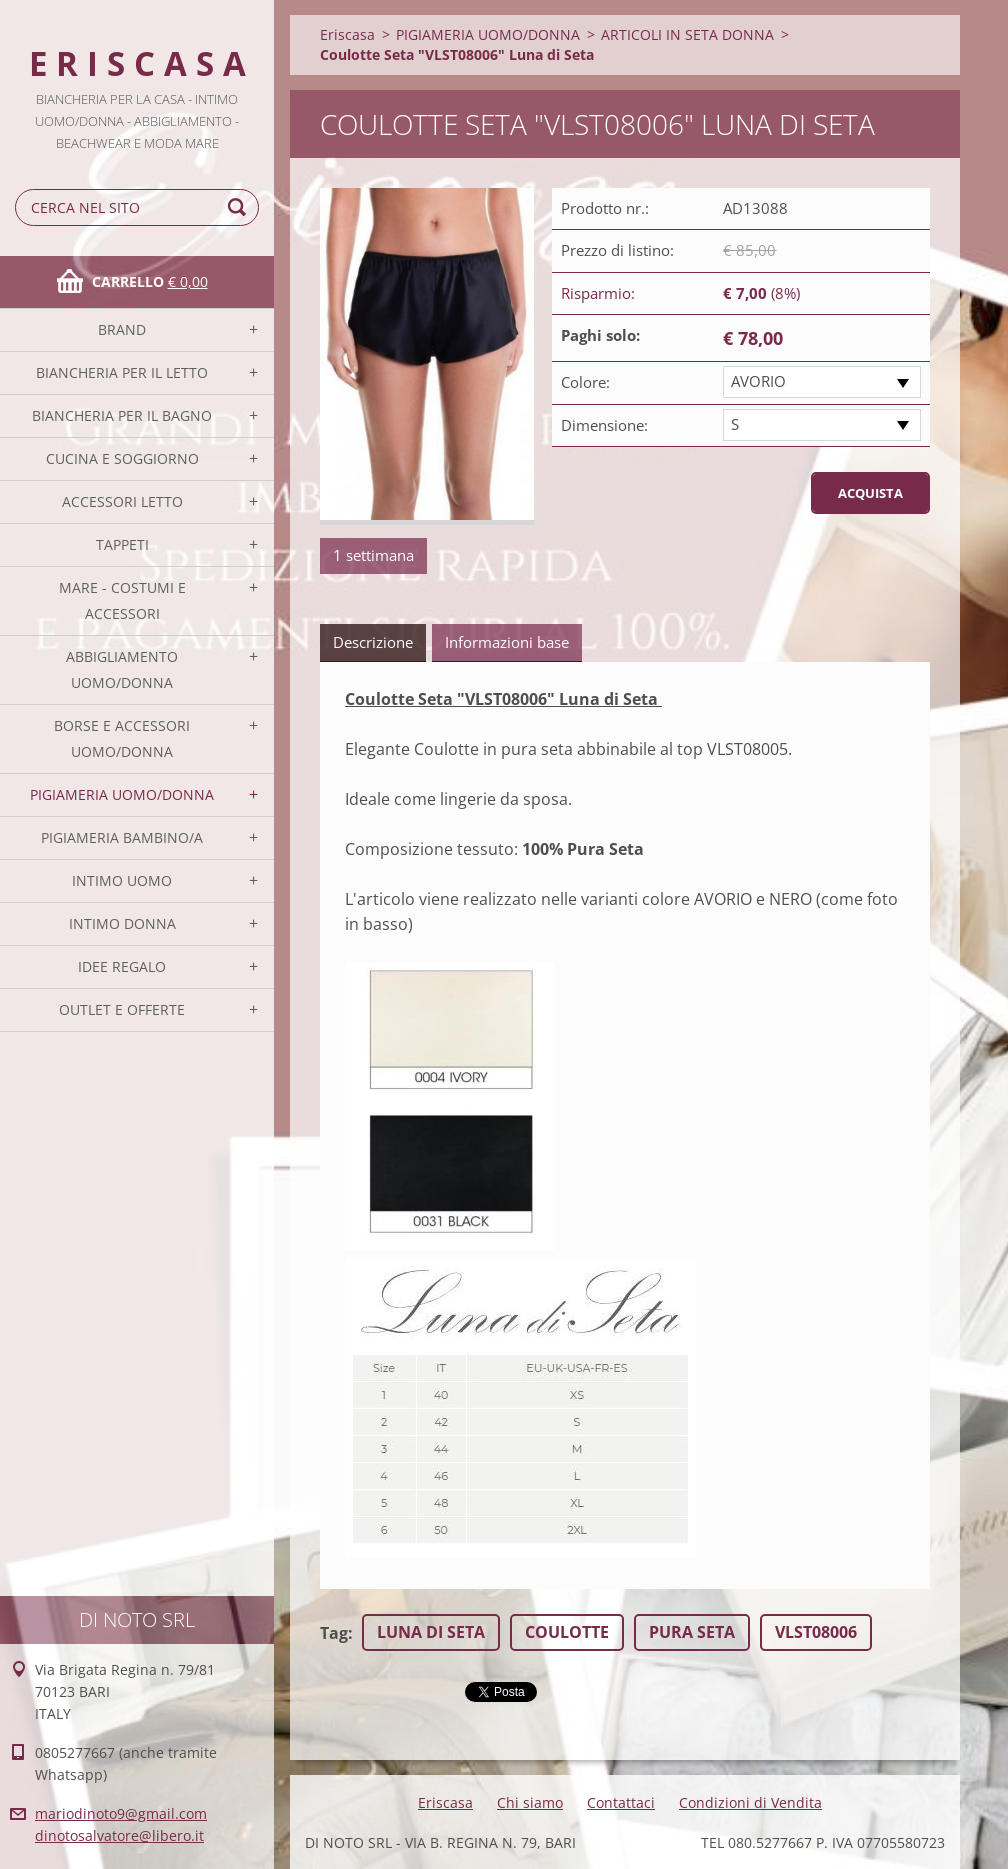 The width and height of the screenshot is (1008, 1869). What do you see at coordinates (621, 1802) in the screenshot?
I see `Contattaci` at bounding box center [621, 1802].